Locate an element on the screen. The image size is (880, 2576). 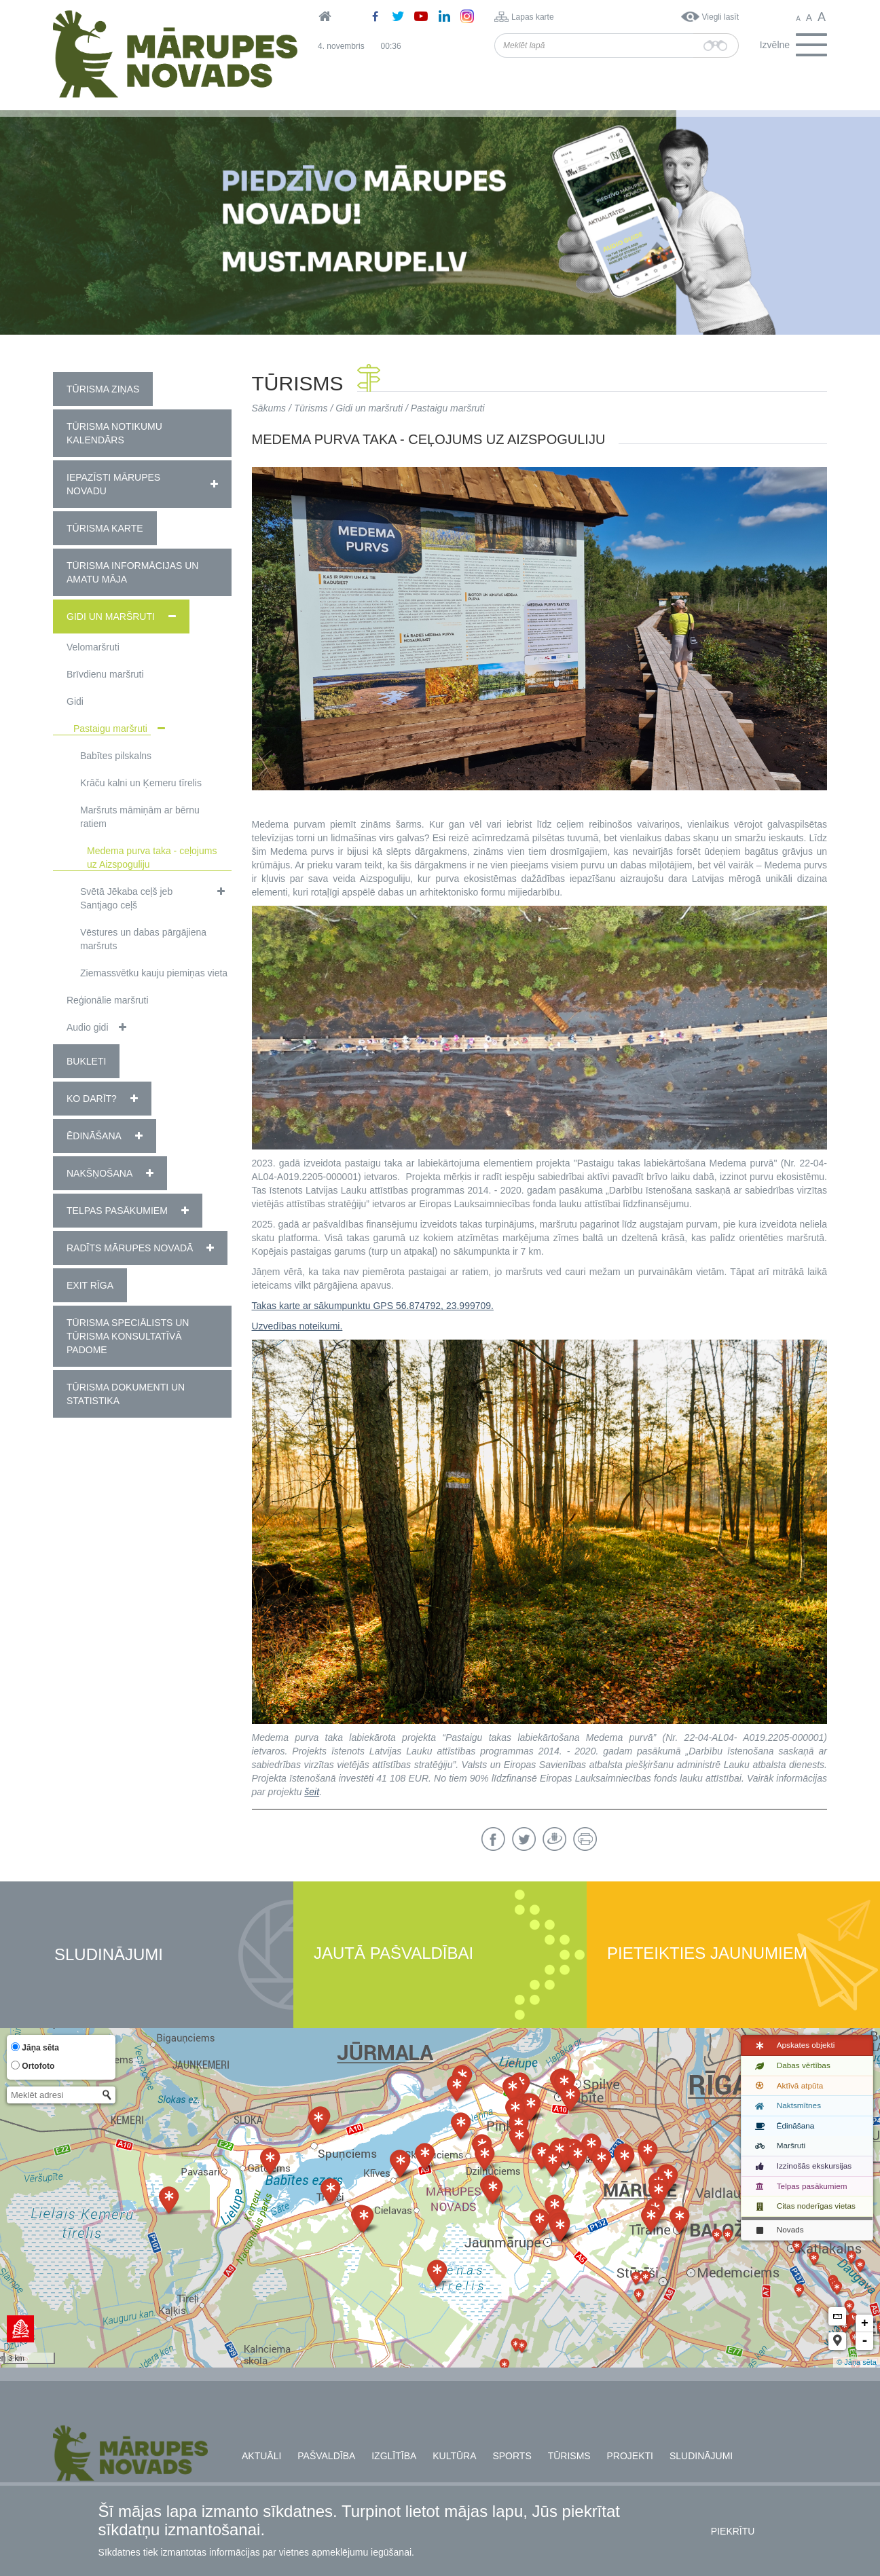
Drukāt is located at coordinates (585, 1839).